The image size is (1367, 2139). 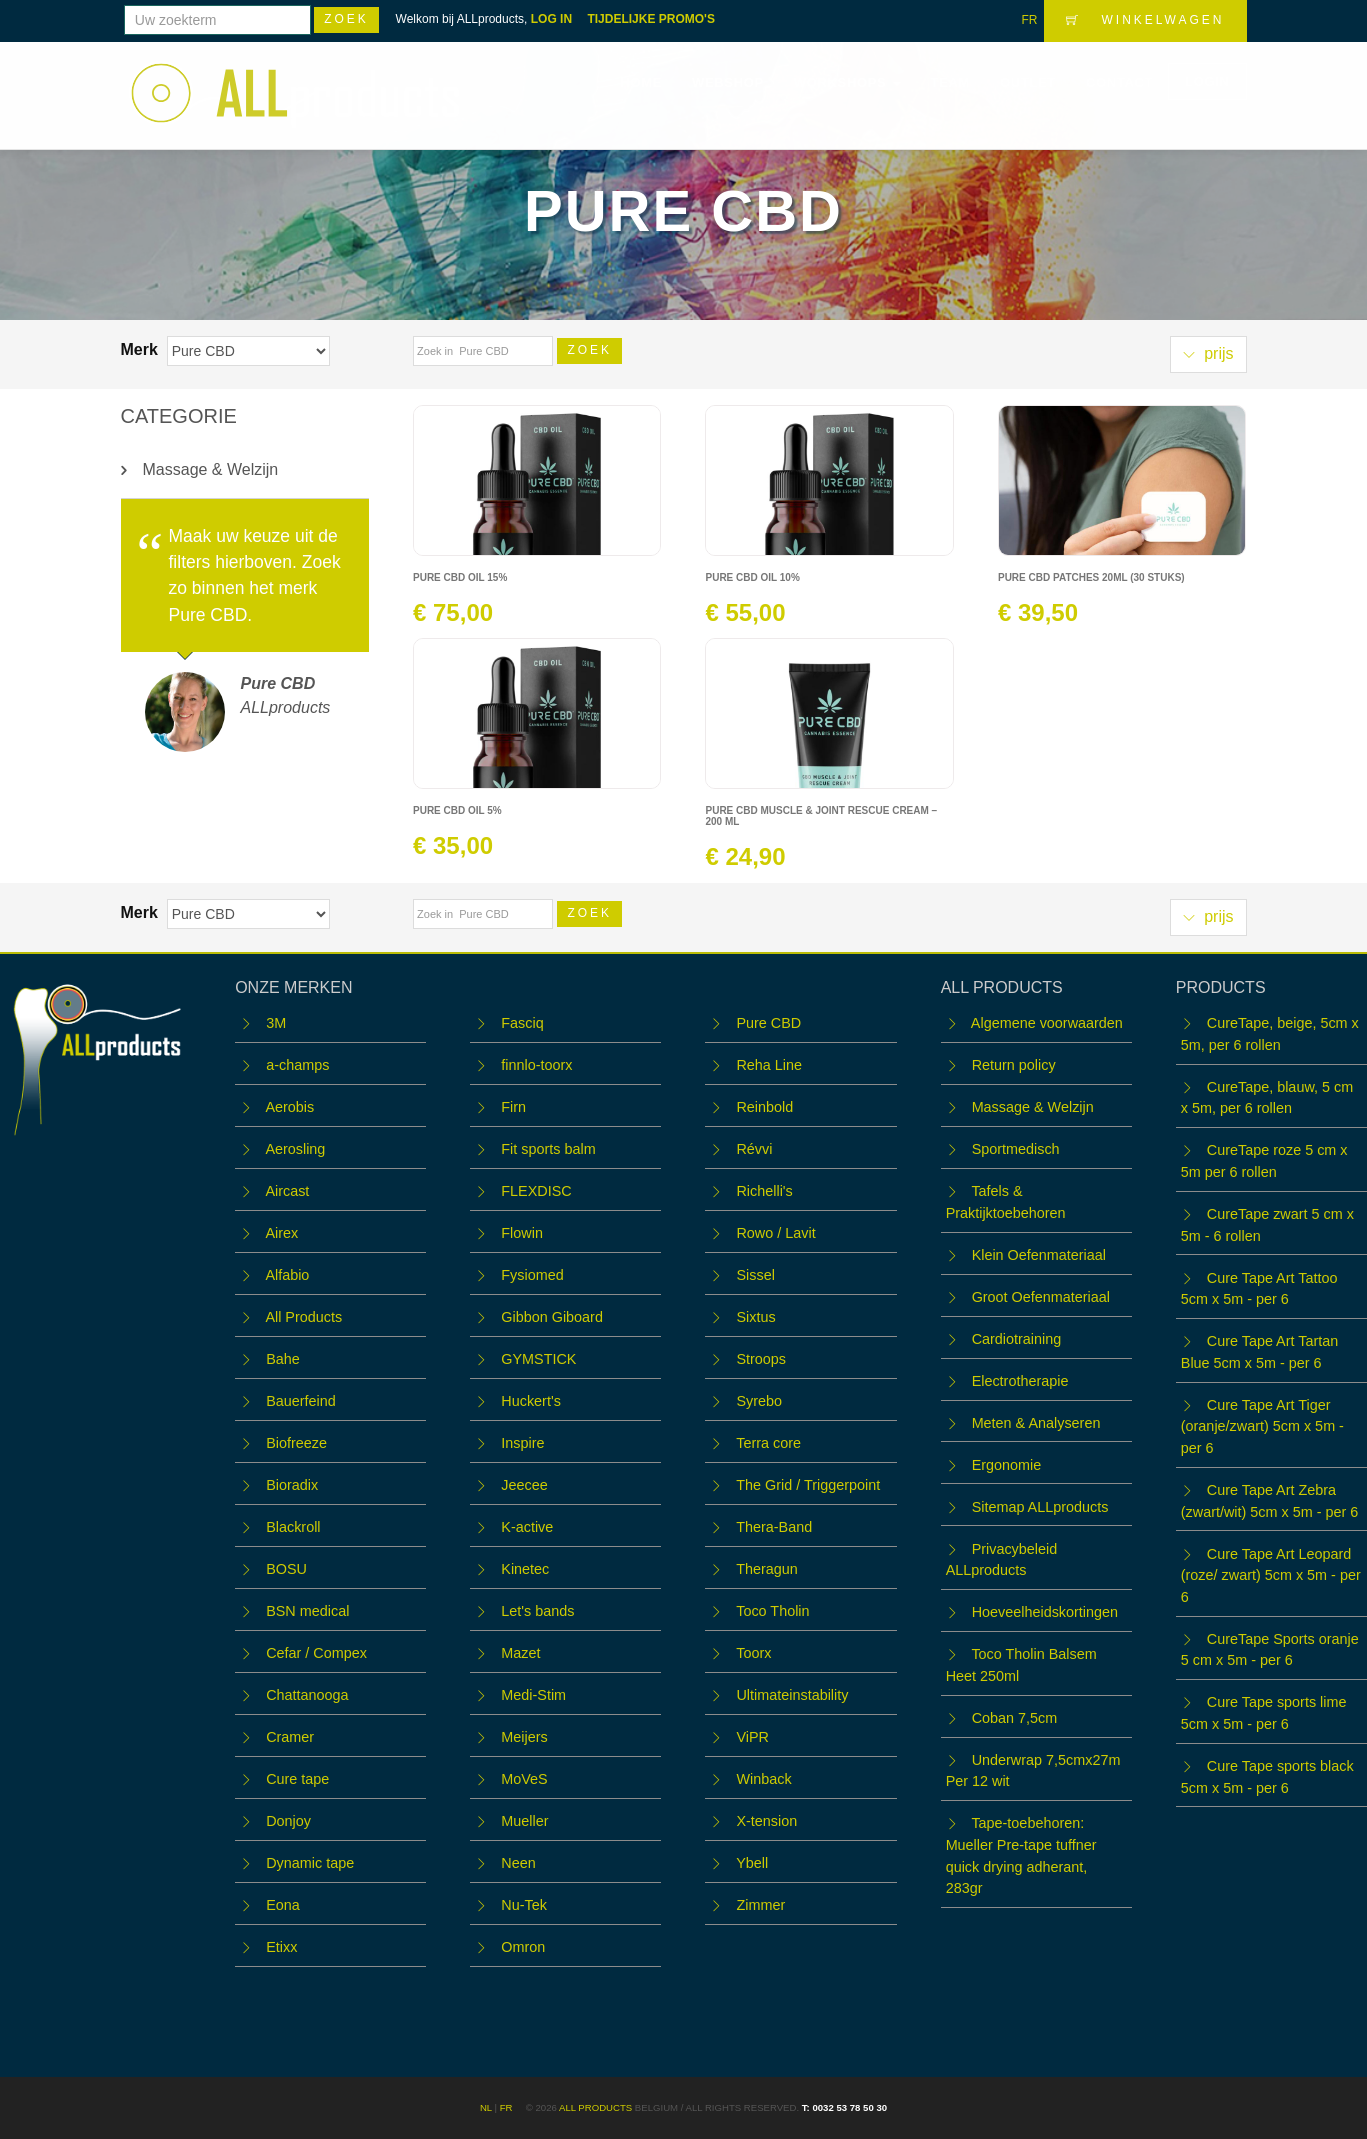 What do you see at coordinates (297, 1779) in the screenshot?
I see `Cure tape` at bounding box center [297, 1779].